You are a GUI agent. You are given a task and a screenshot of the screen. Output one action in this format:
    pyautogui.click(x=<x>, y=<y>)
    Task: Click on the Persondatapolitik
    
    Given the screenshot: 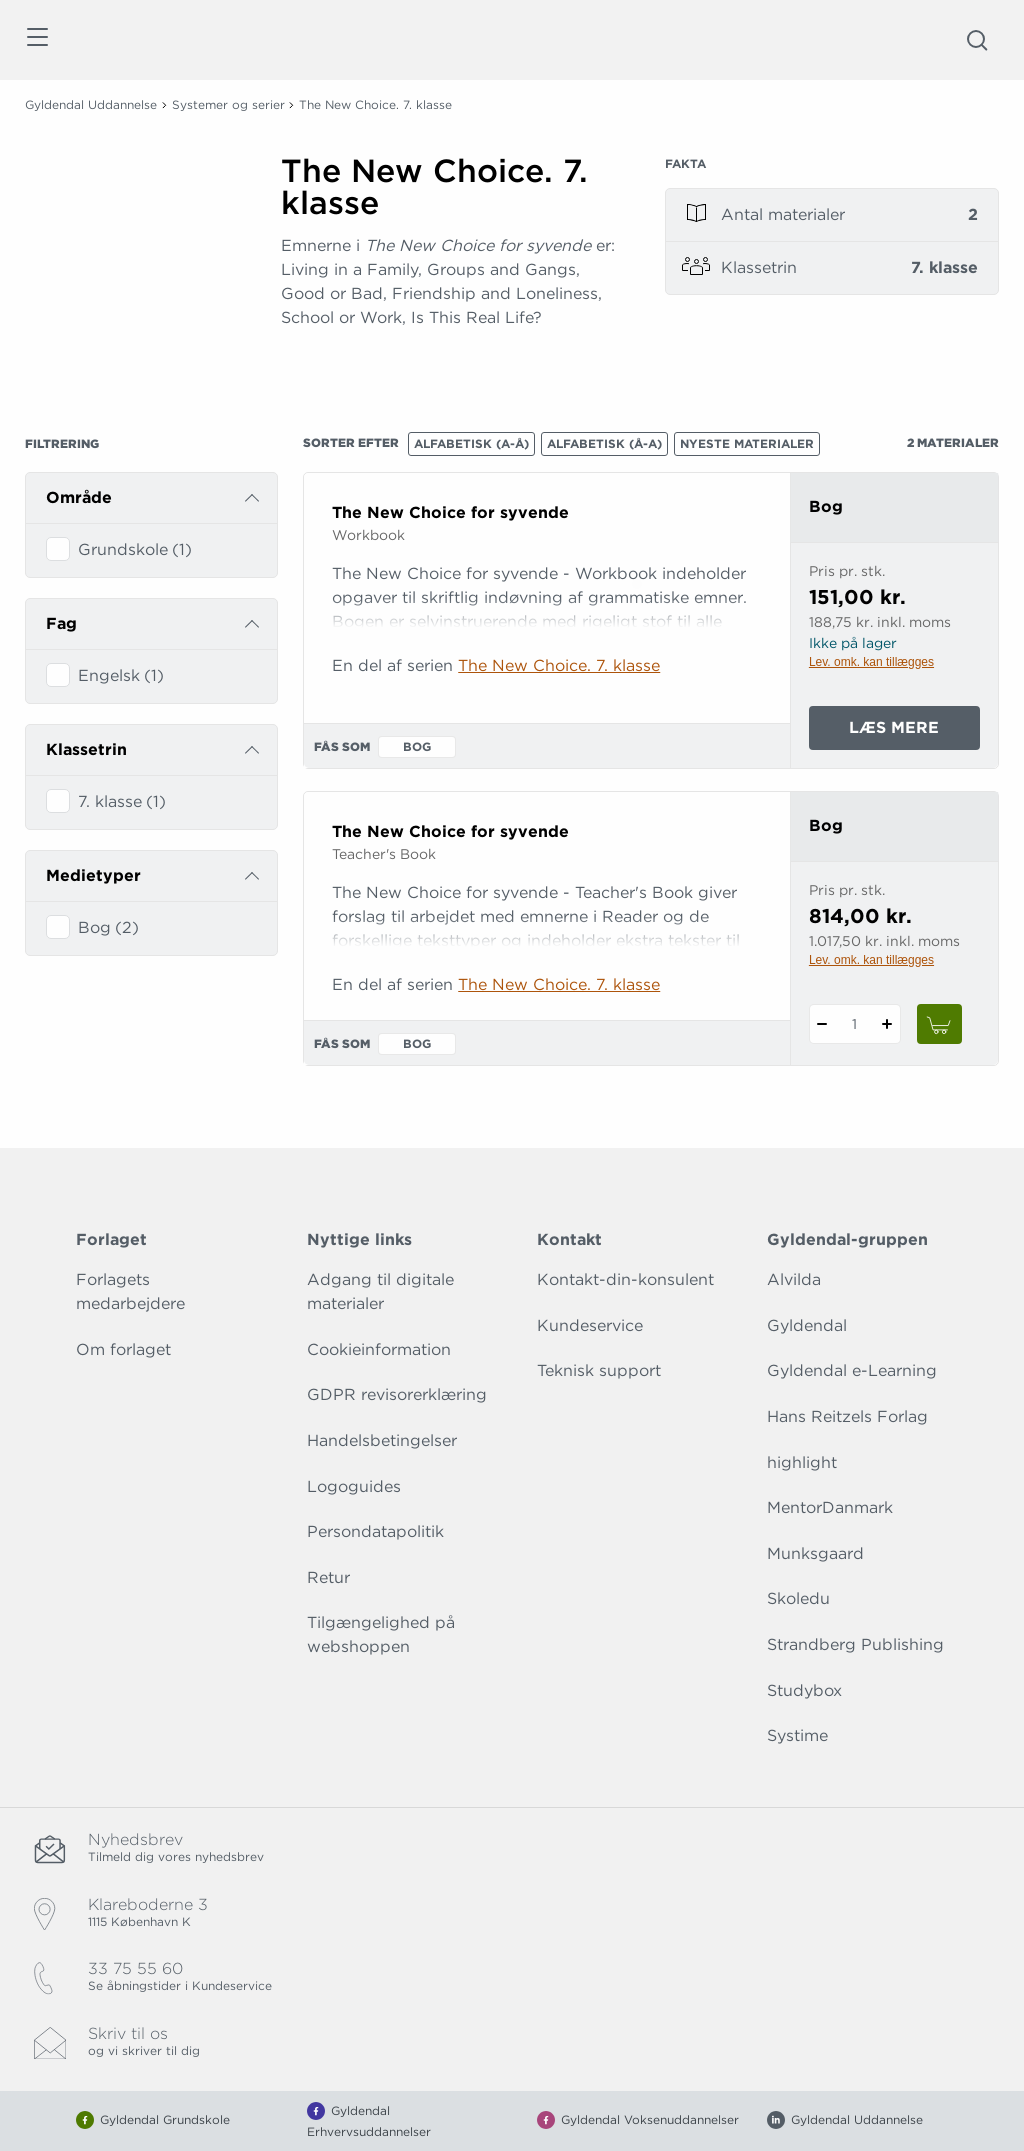 What is the action you would take?
    pyautogui.click(x=375, y=1531)
    